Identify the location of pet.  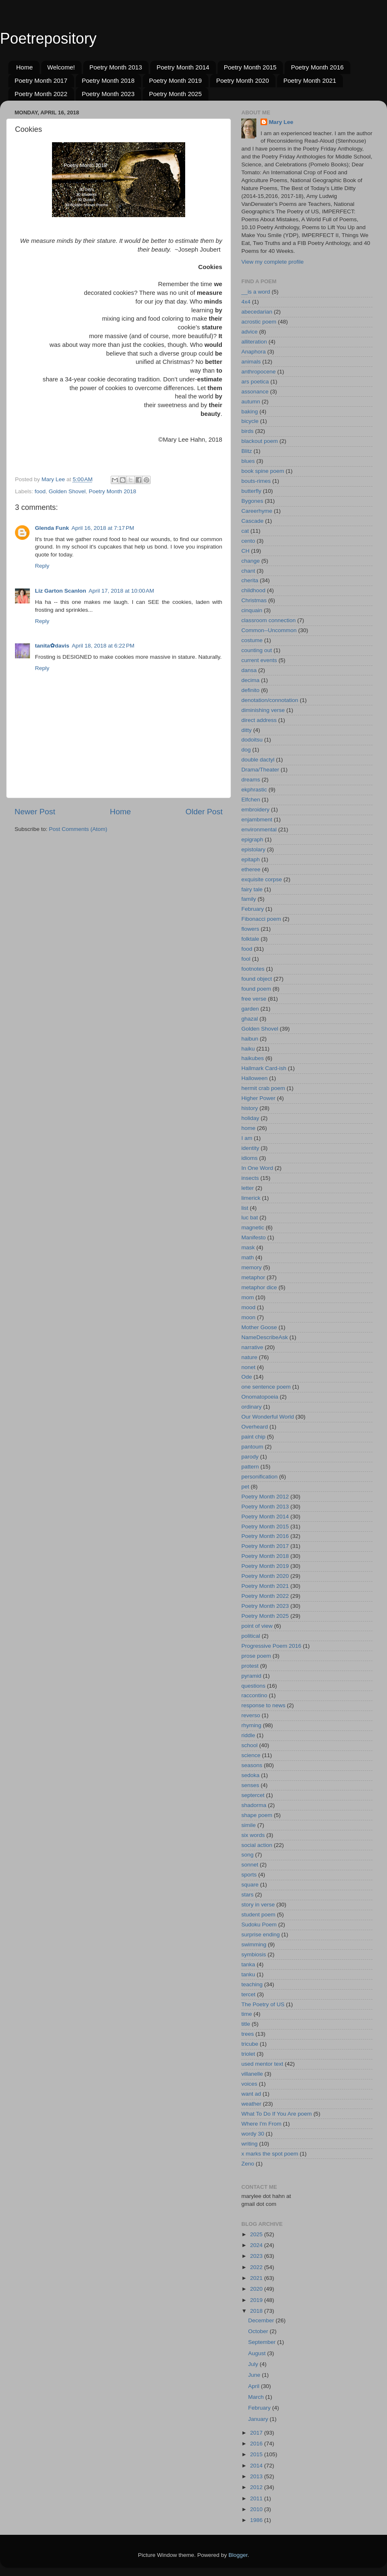
(245, 1486).